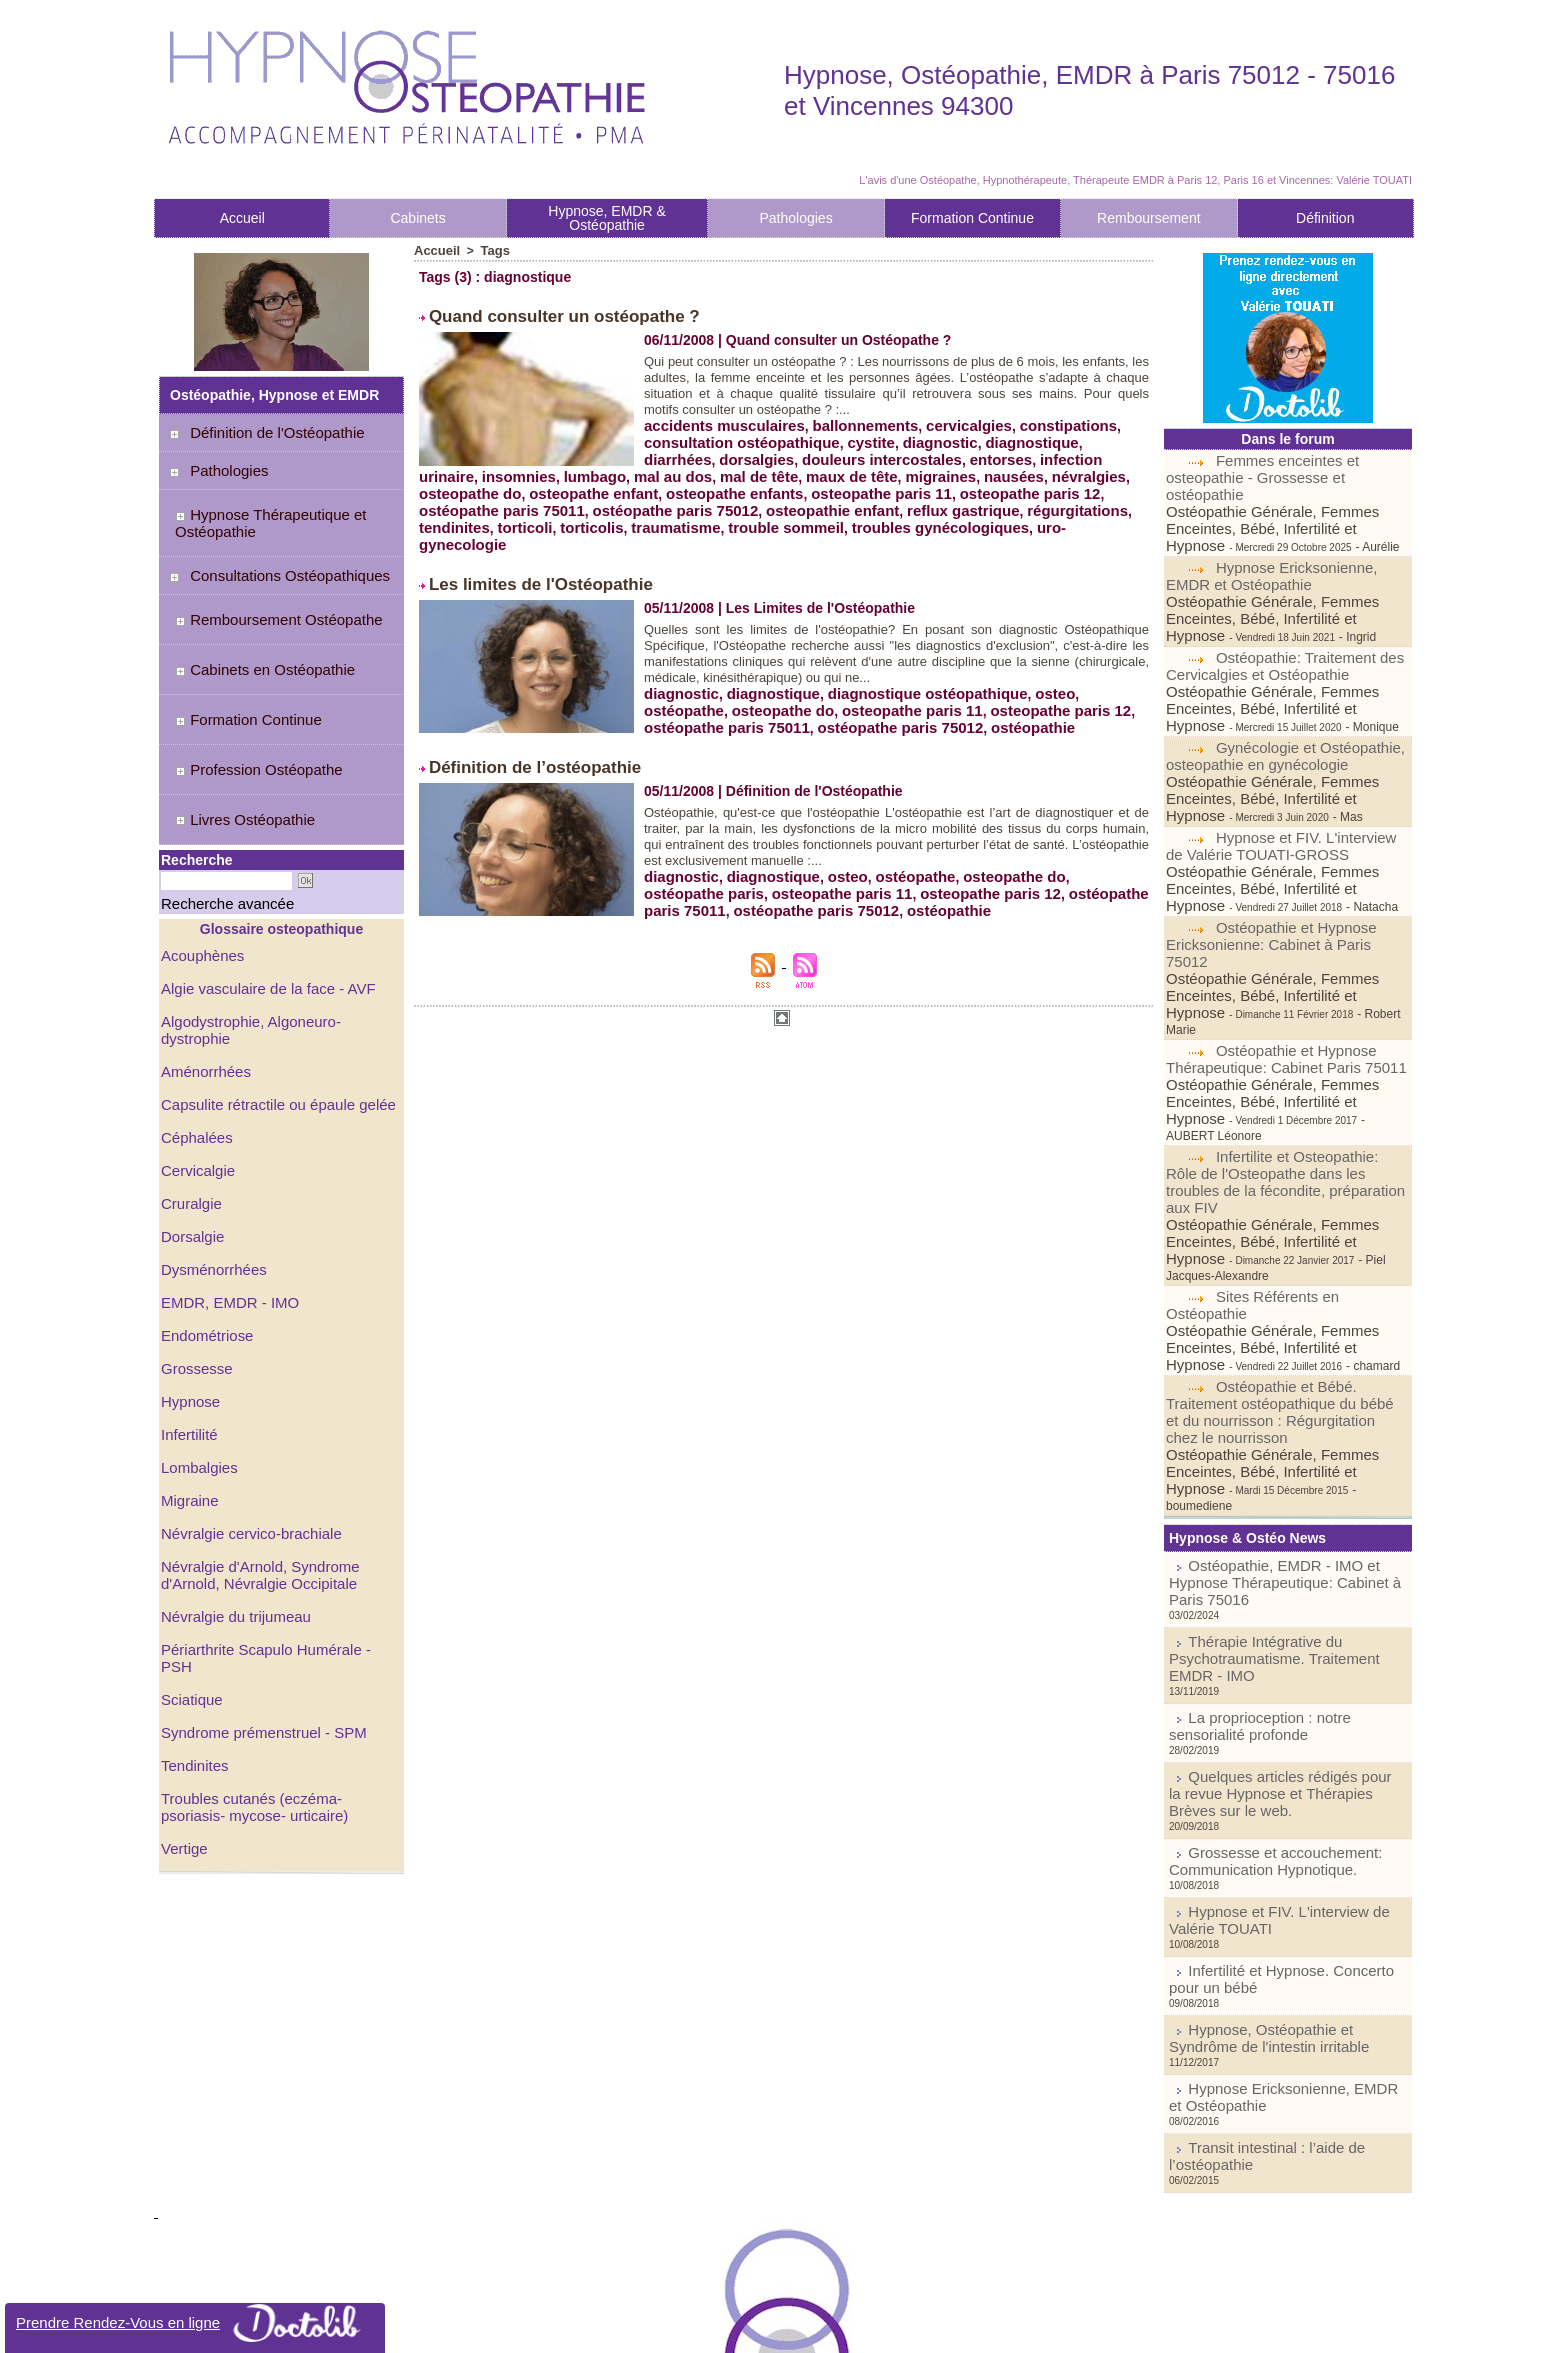  Describe the element at coordinates (1036, 500) in the screenshot. I see `régurgitations` at that location.